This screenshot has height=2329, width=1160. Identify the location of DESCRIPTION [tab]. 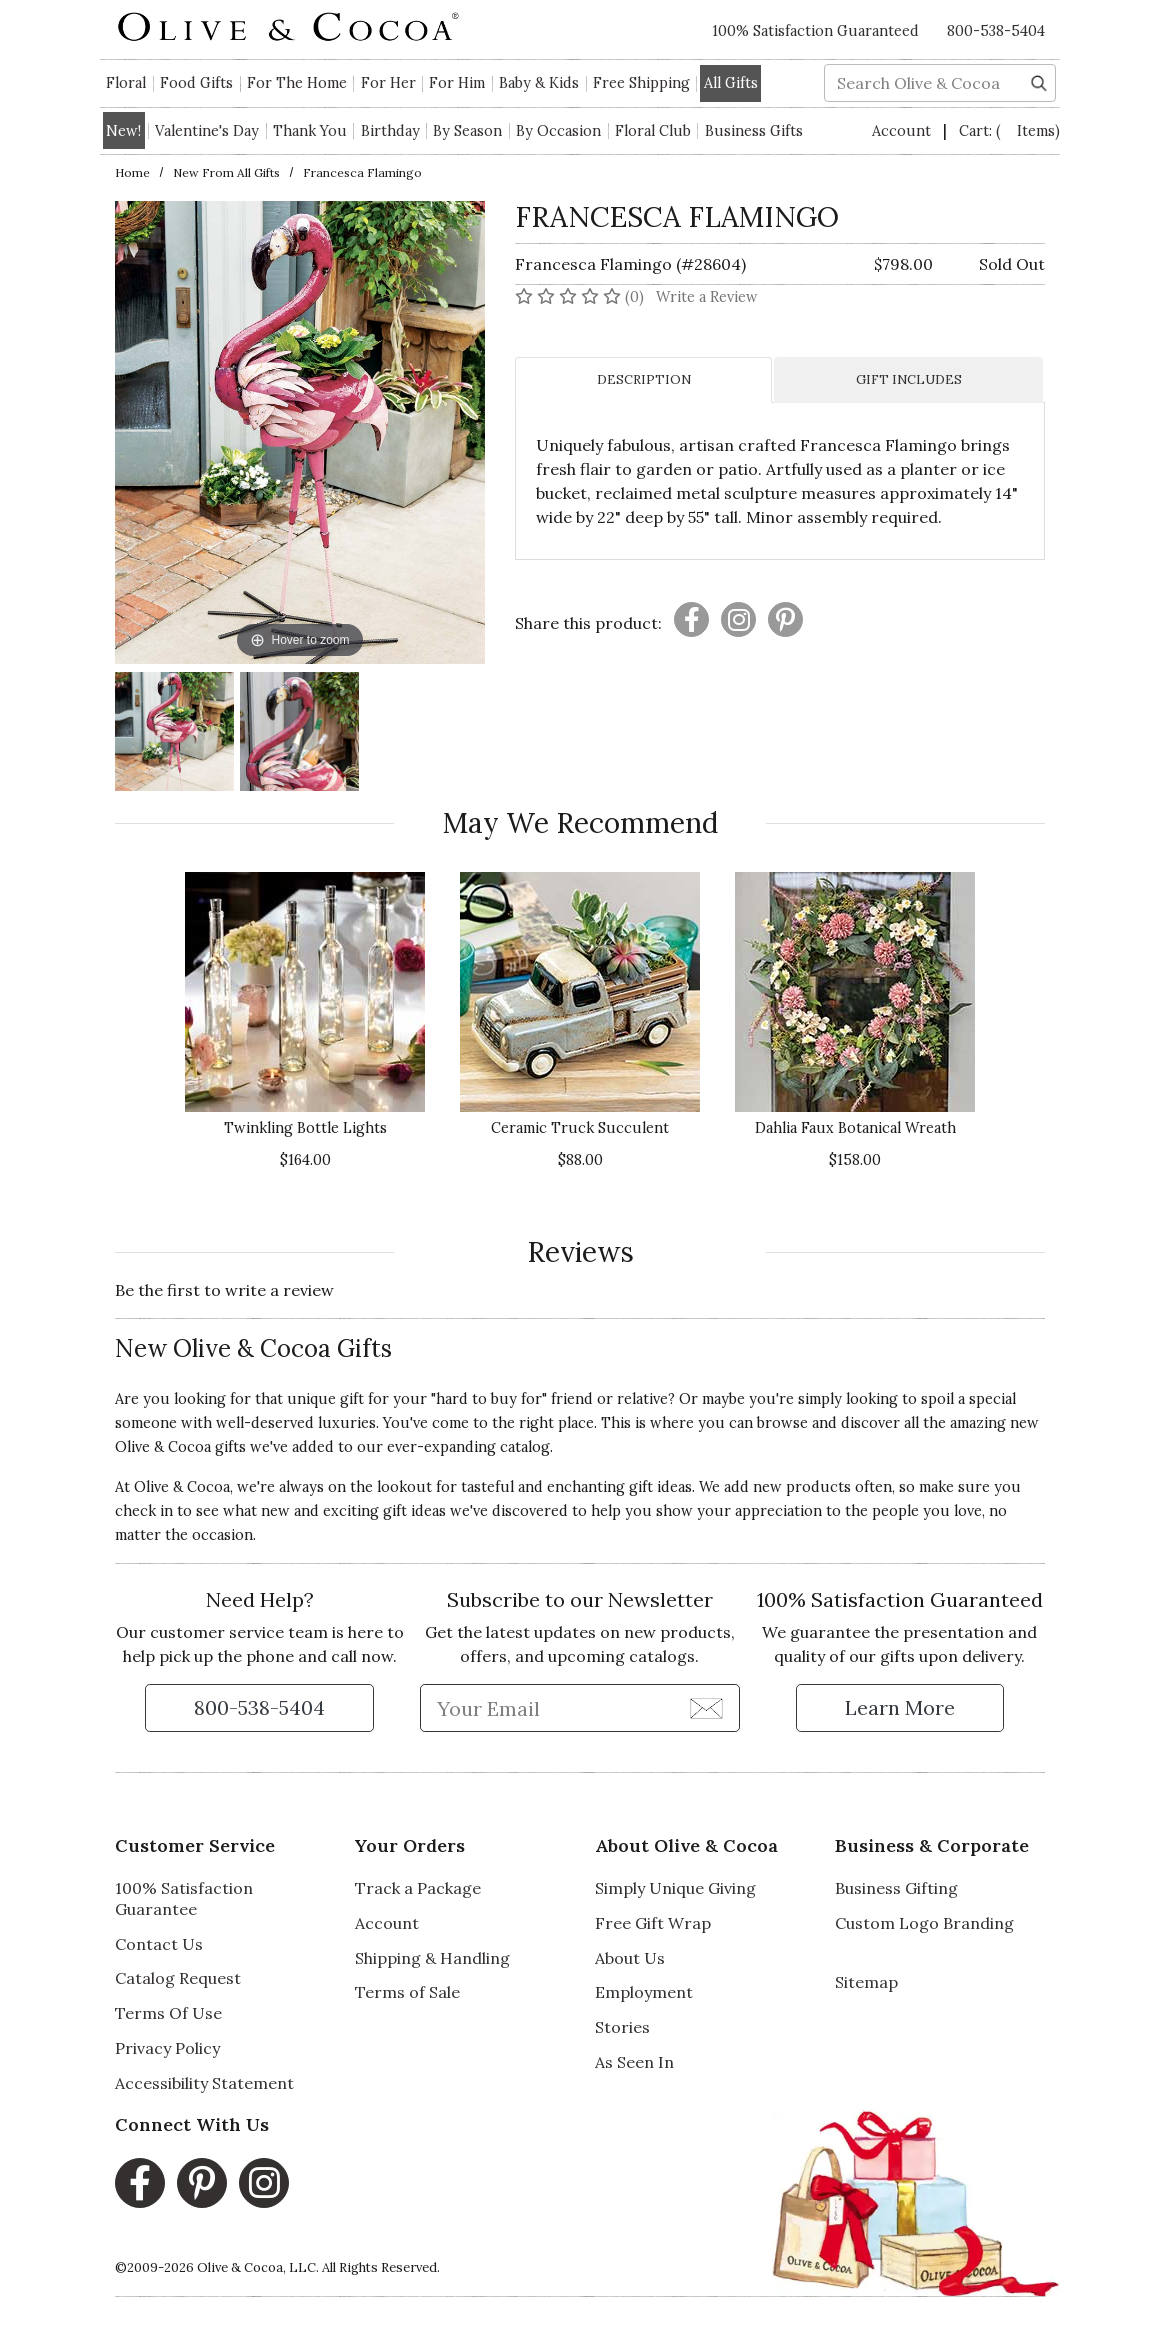
(644, 379).